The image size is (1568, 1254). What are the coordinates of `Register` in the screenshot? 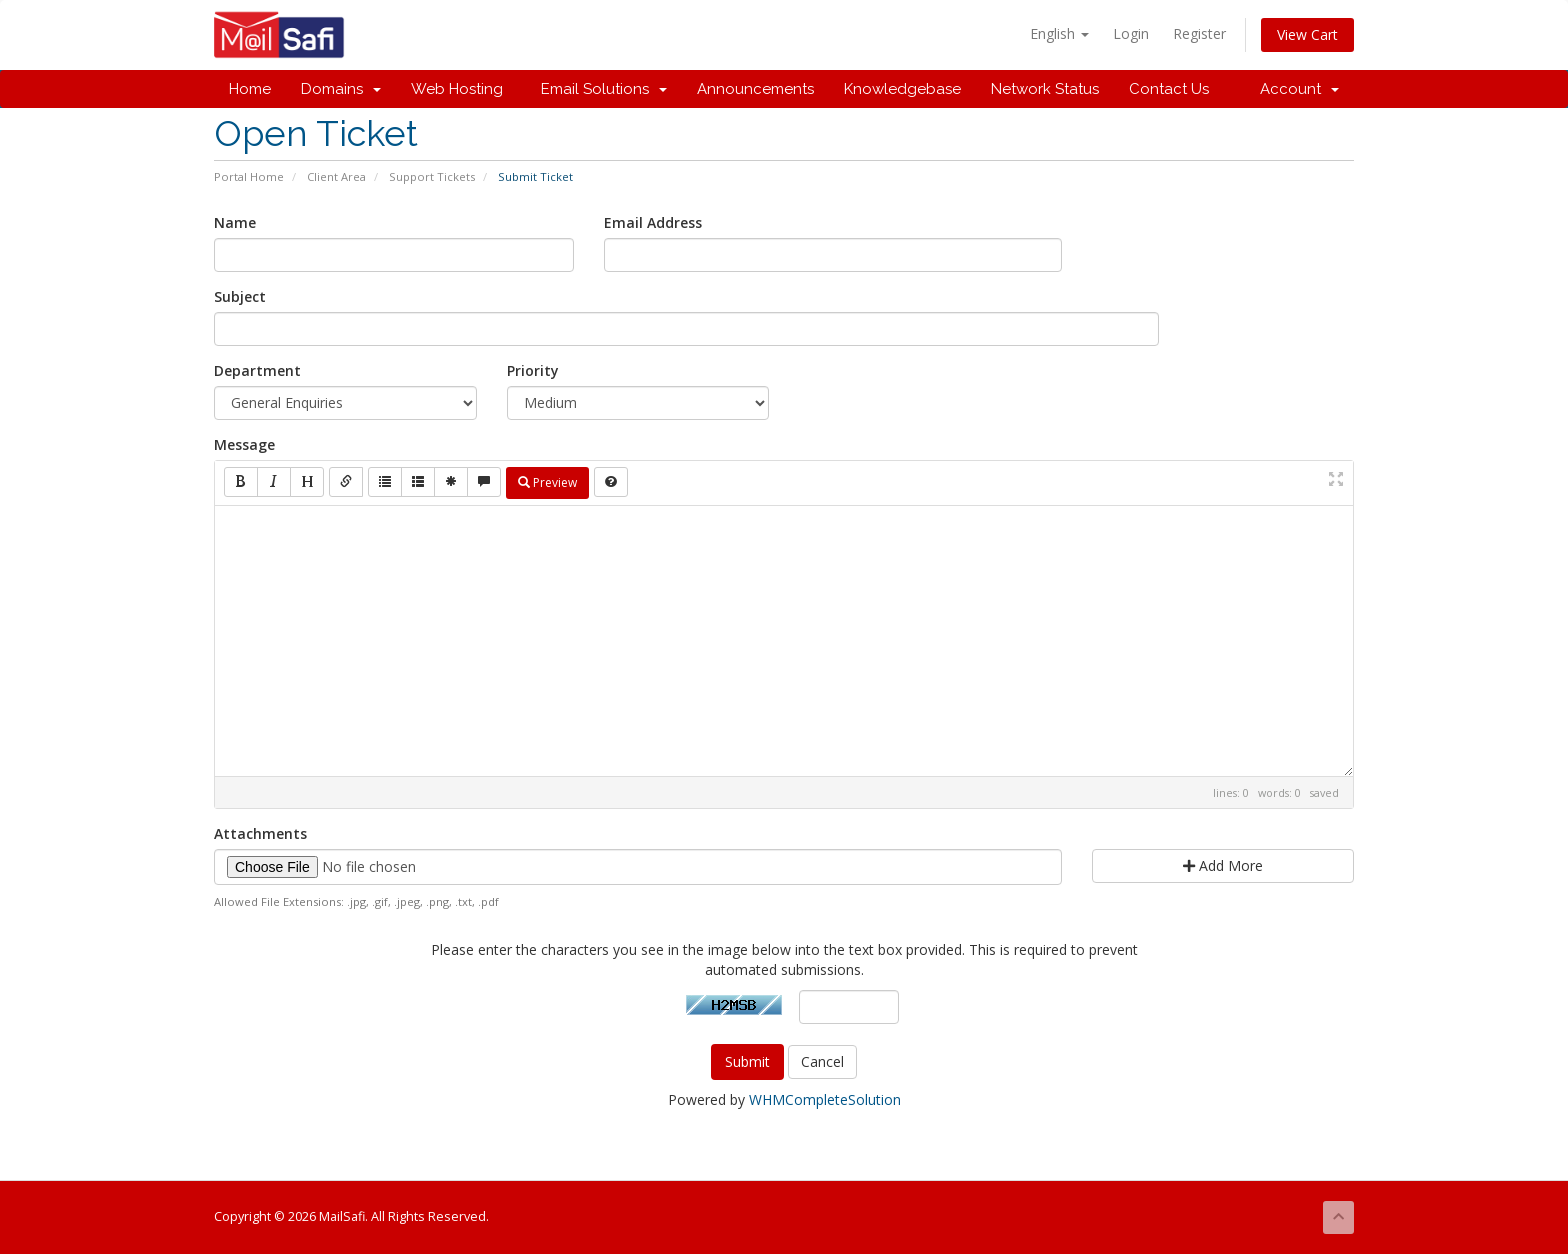 It's located at (1199, 33).